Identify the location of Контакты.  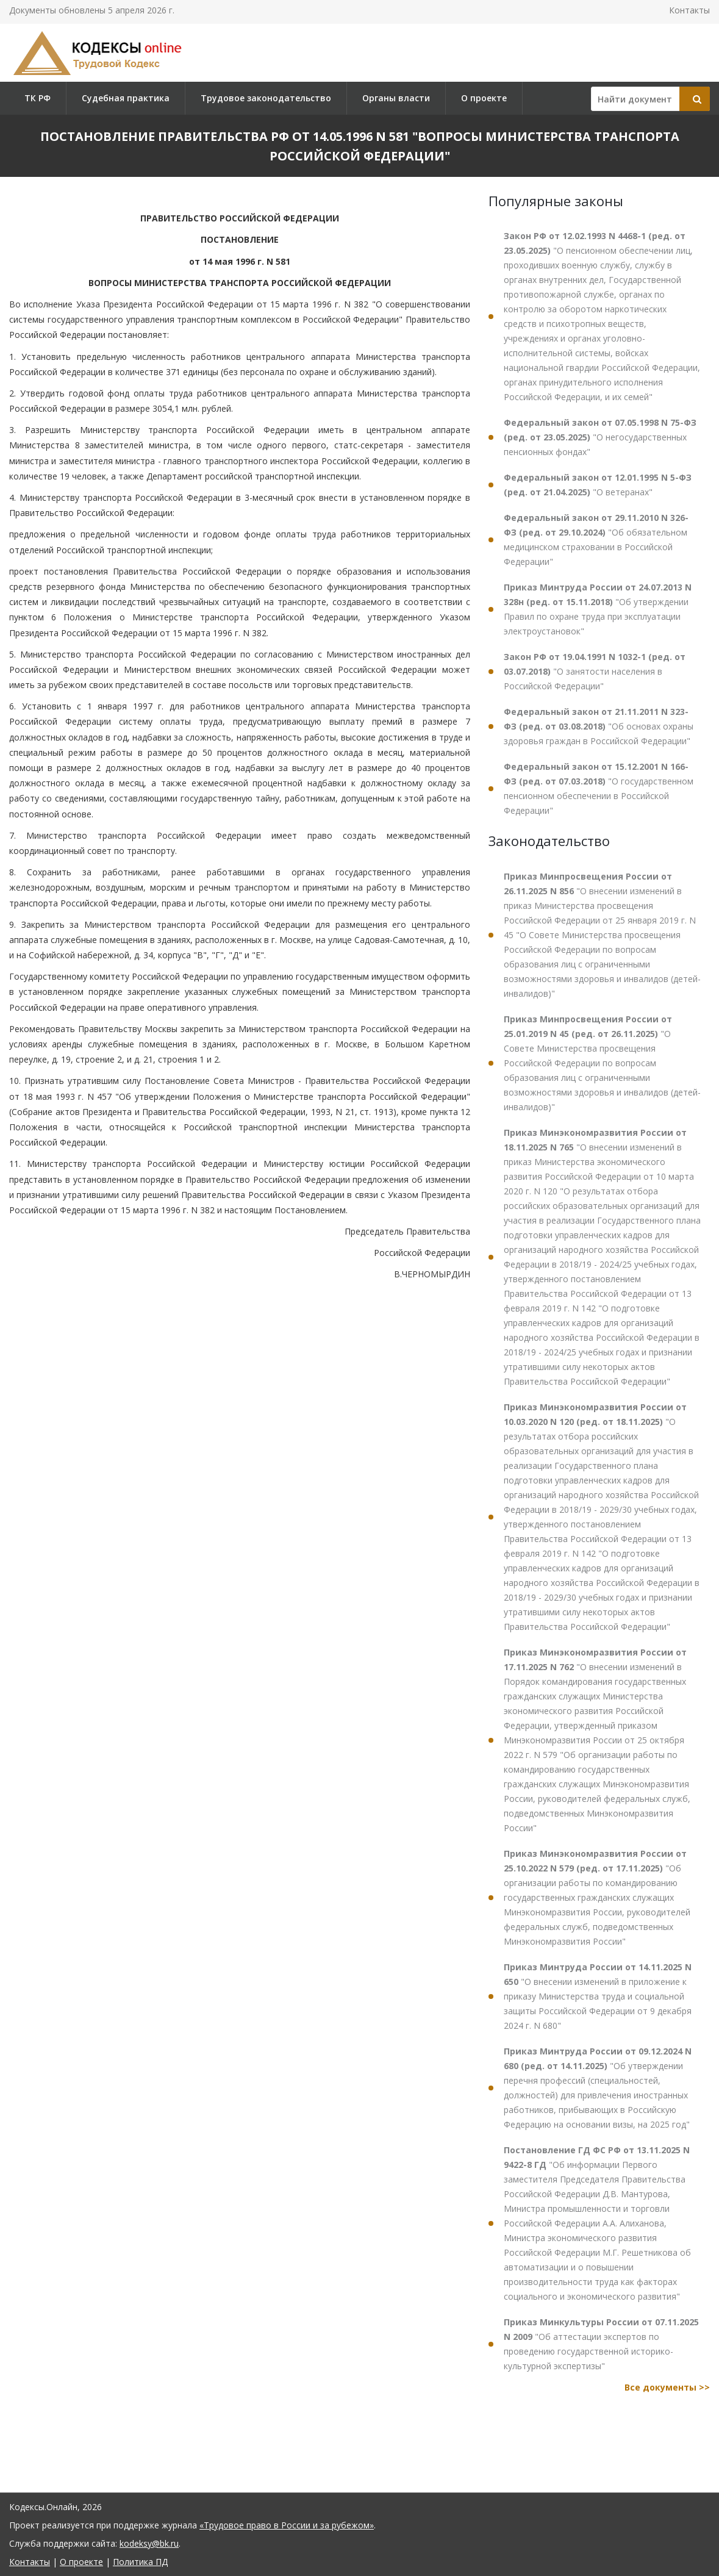
(689, 10).